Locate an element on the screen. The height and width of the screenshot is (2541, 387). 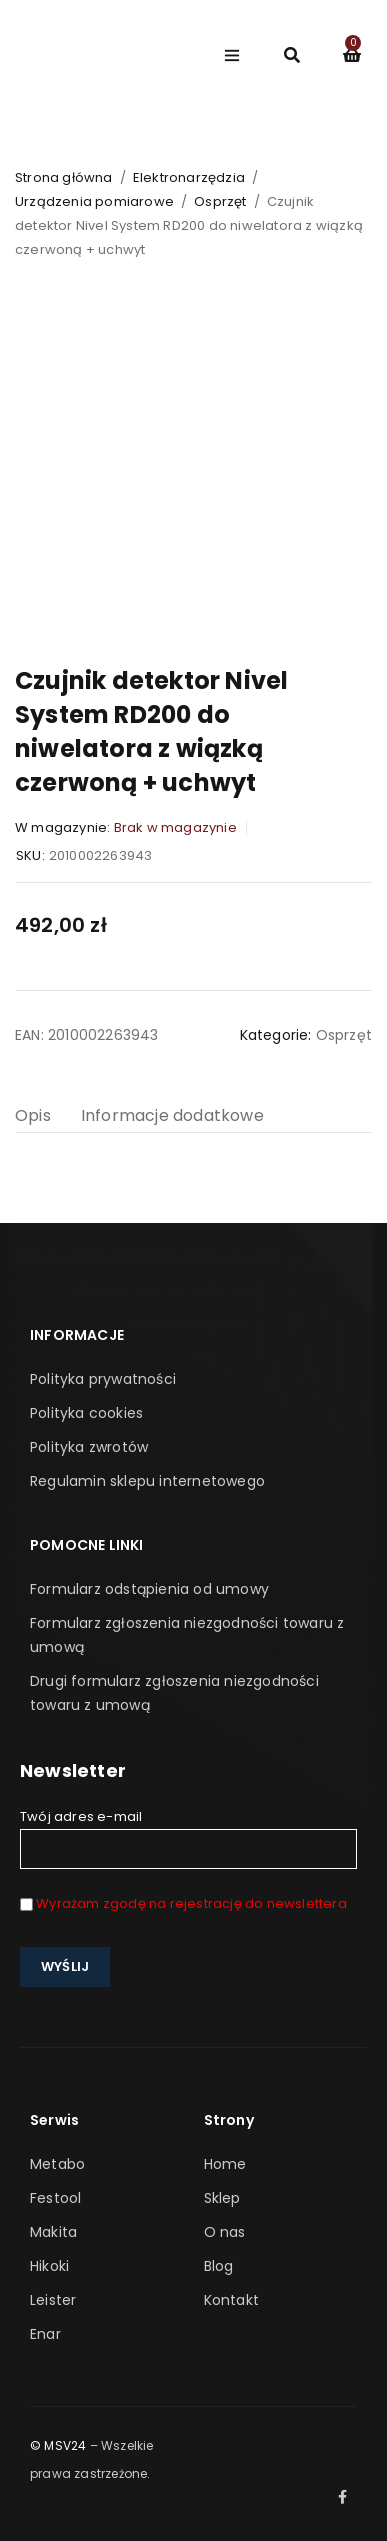
Metabo is located at coordinates (57, 2164).